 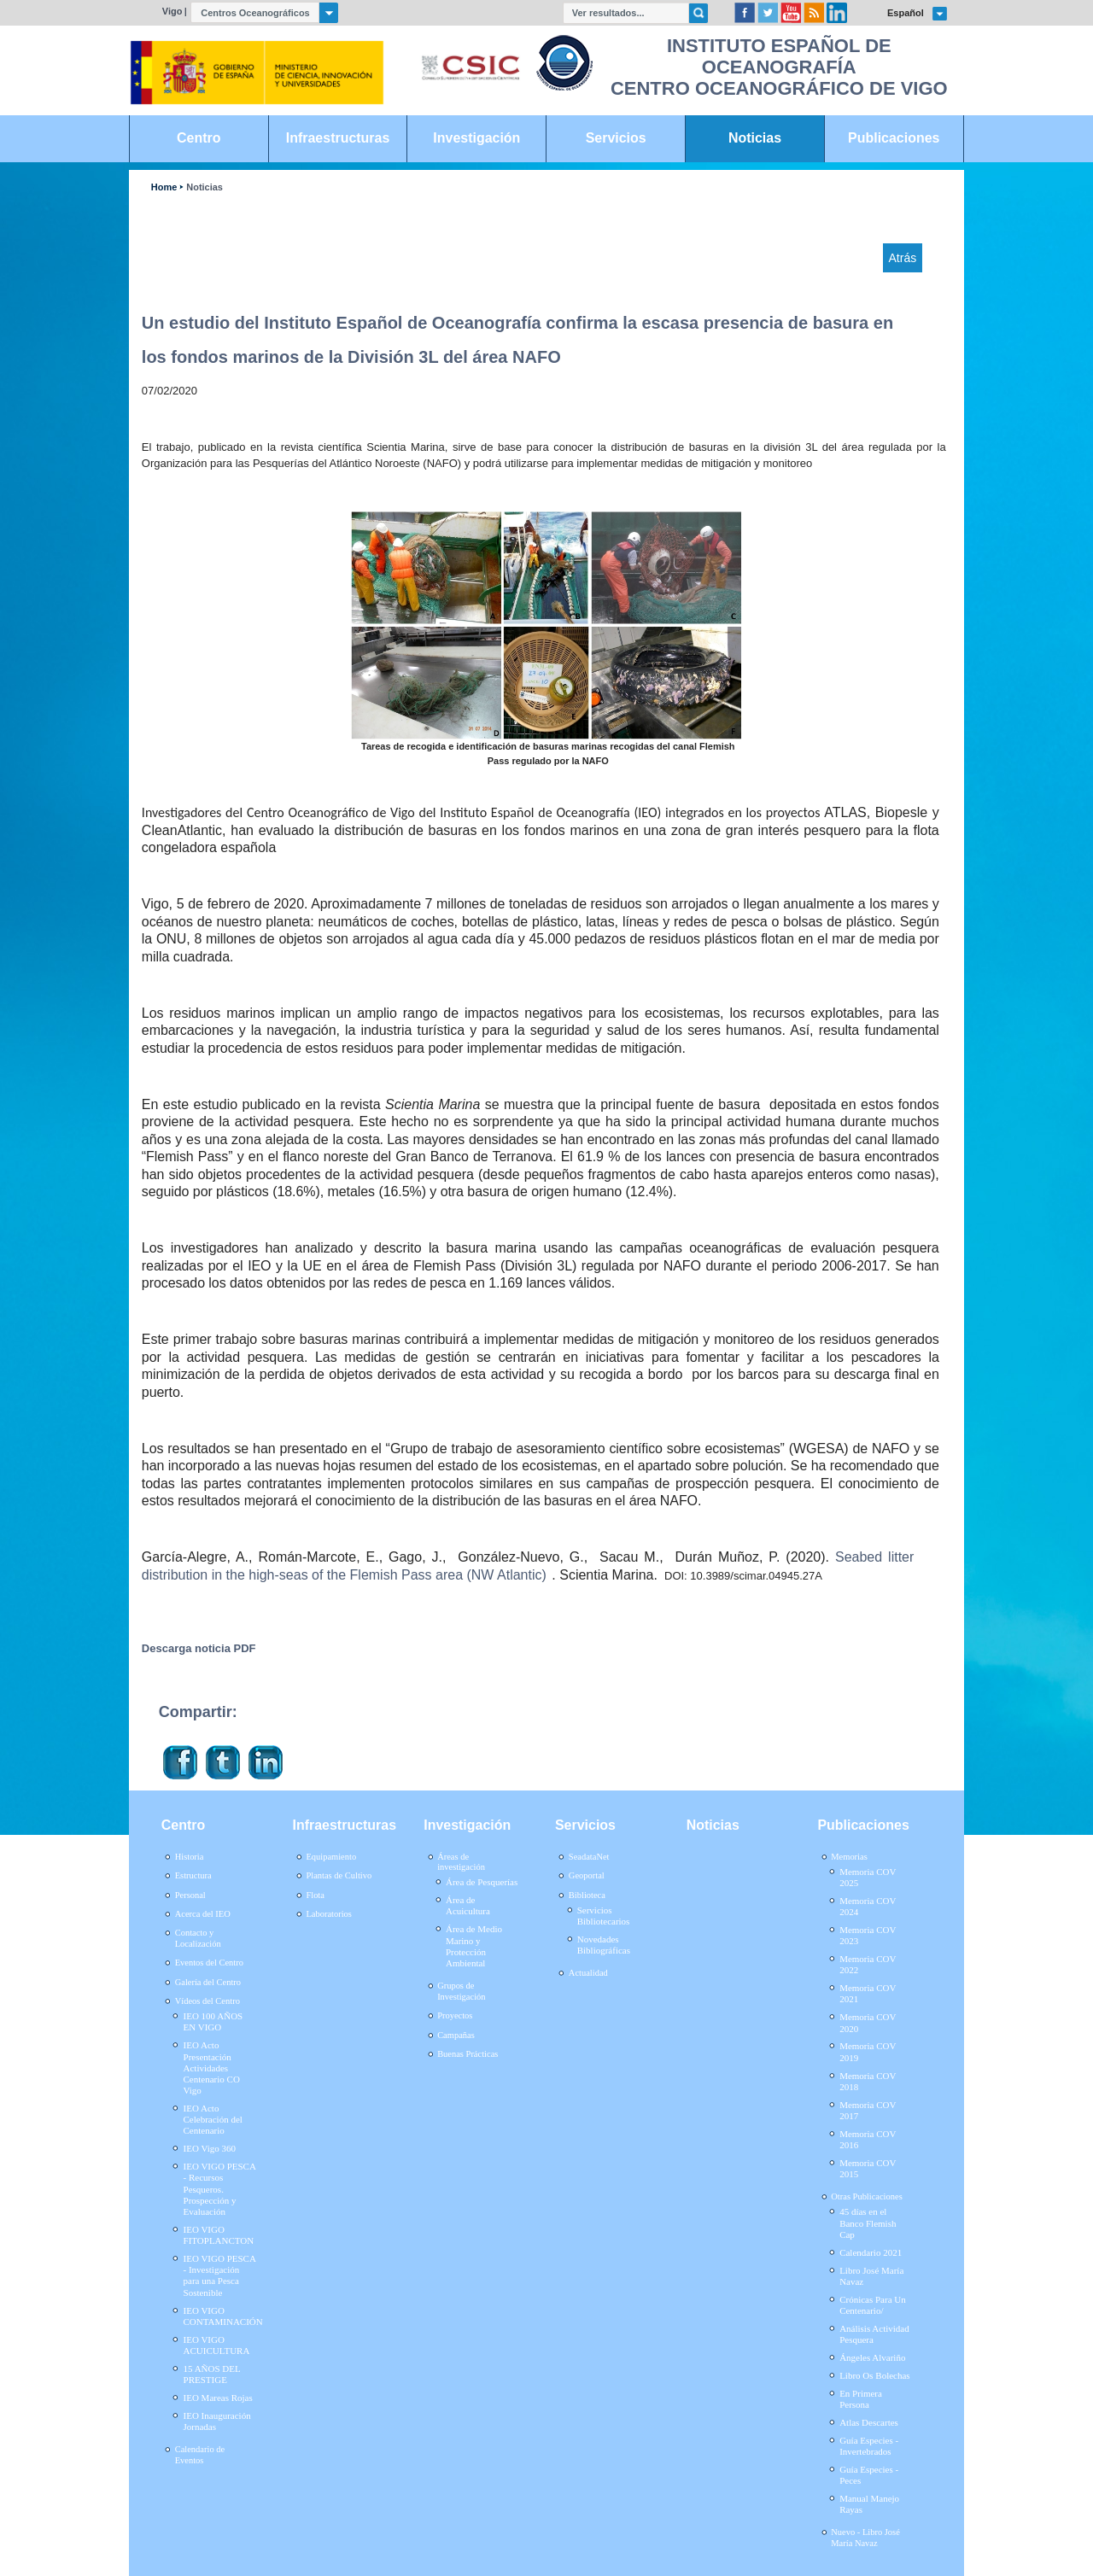 What do you see at coordinates (867, 1935) in the screenshot?
I see `Memoria COV 2023` at bounding box center [867, 1935].